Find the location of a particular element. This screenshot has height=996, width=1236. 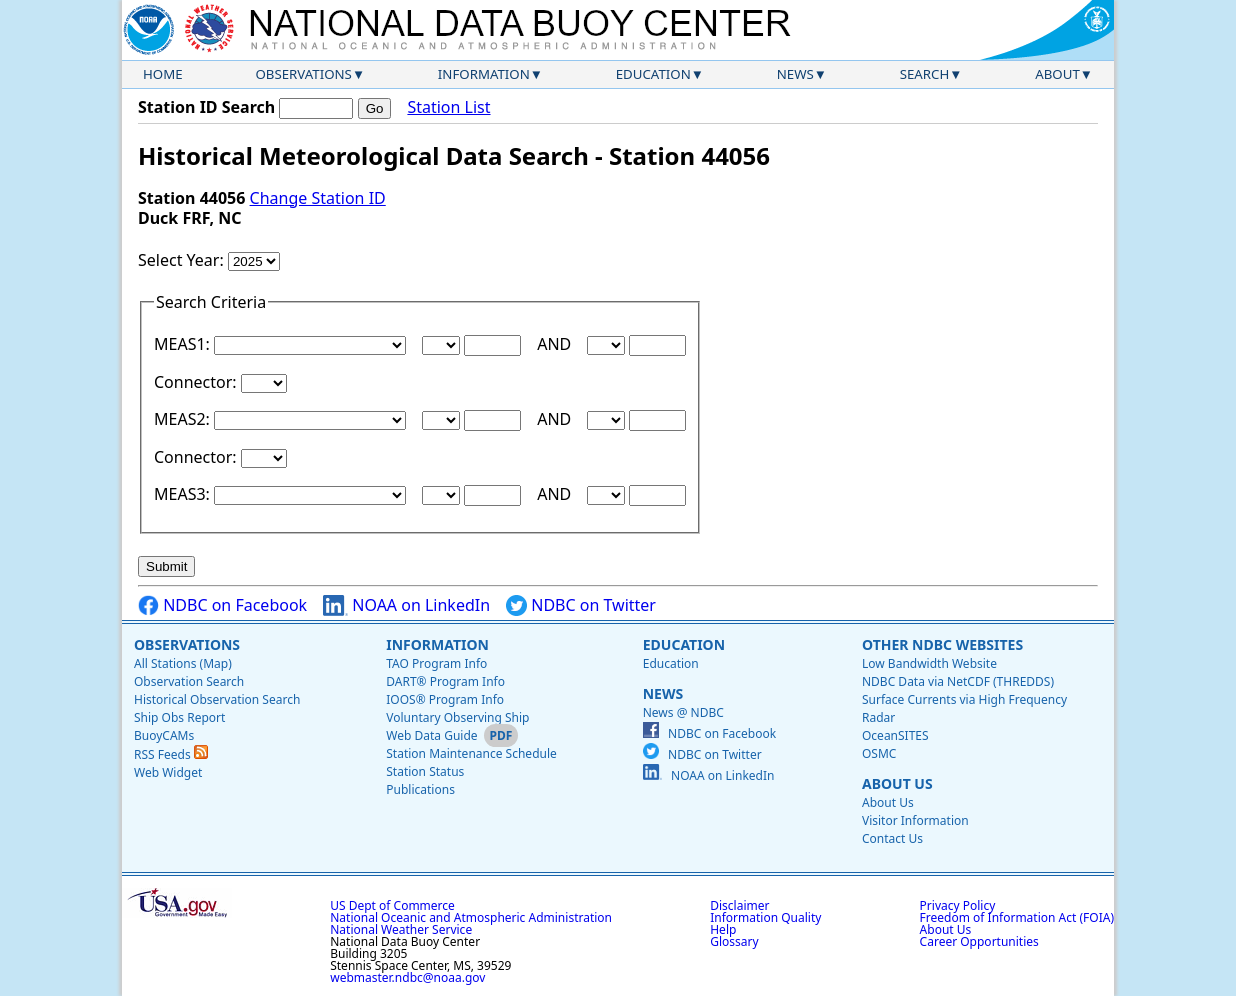

Home is located at coordinates (163, 74).